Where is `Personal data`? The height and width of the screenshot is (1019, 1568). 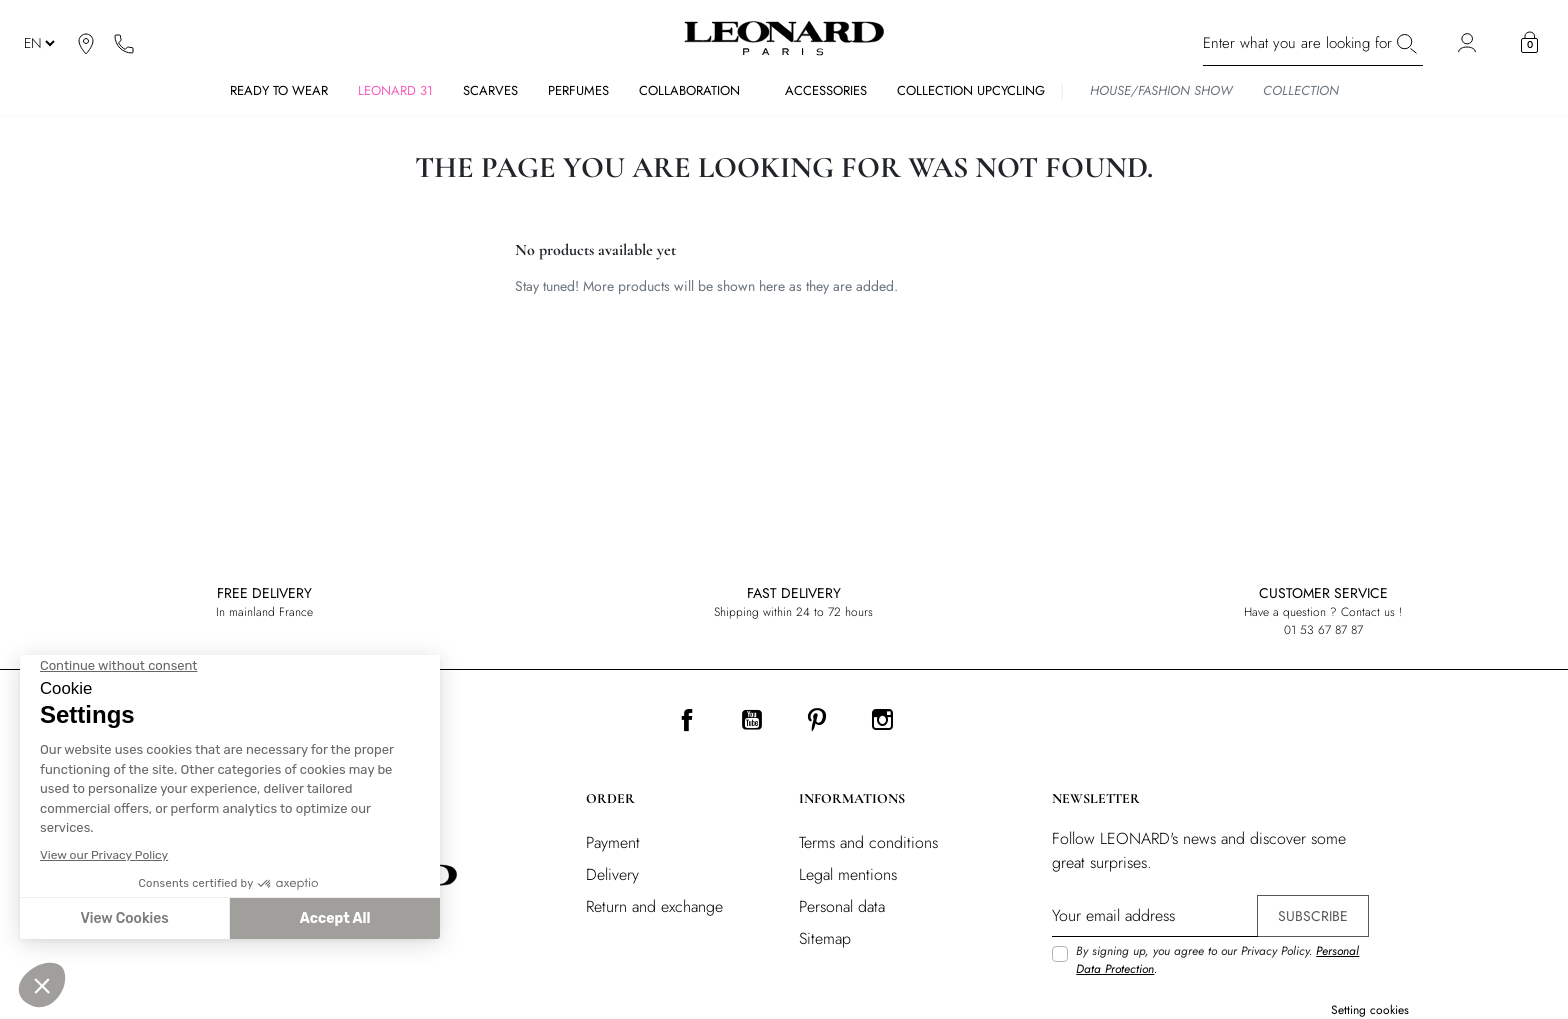 Personal data is located at coordinates (842, 906).